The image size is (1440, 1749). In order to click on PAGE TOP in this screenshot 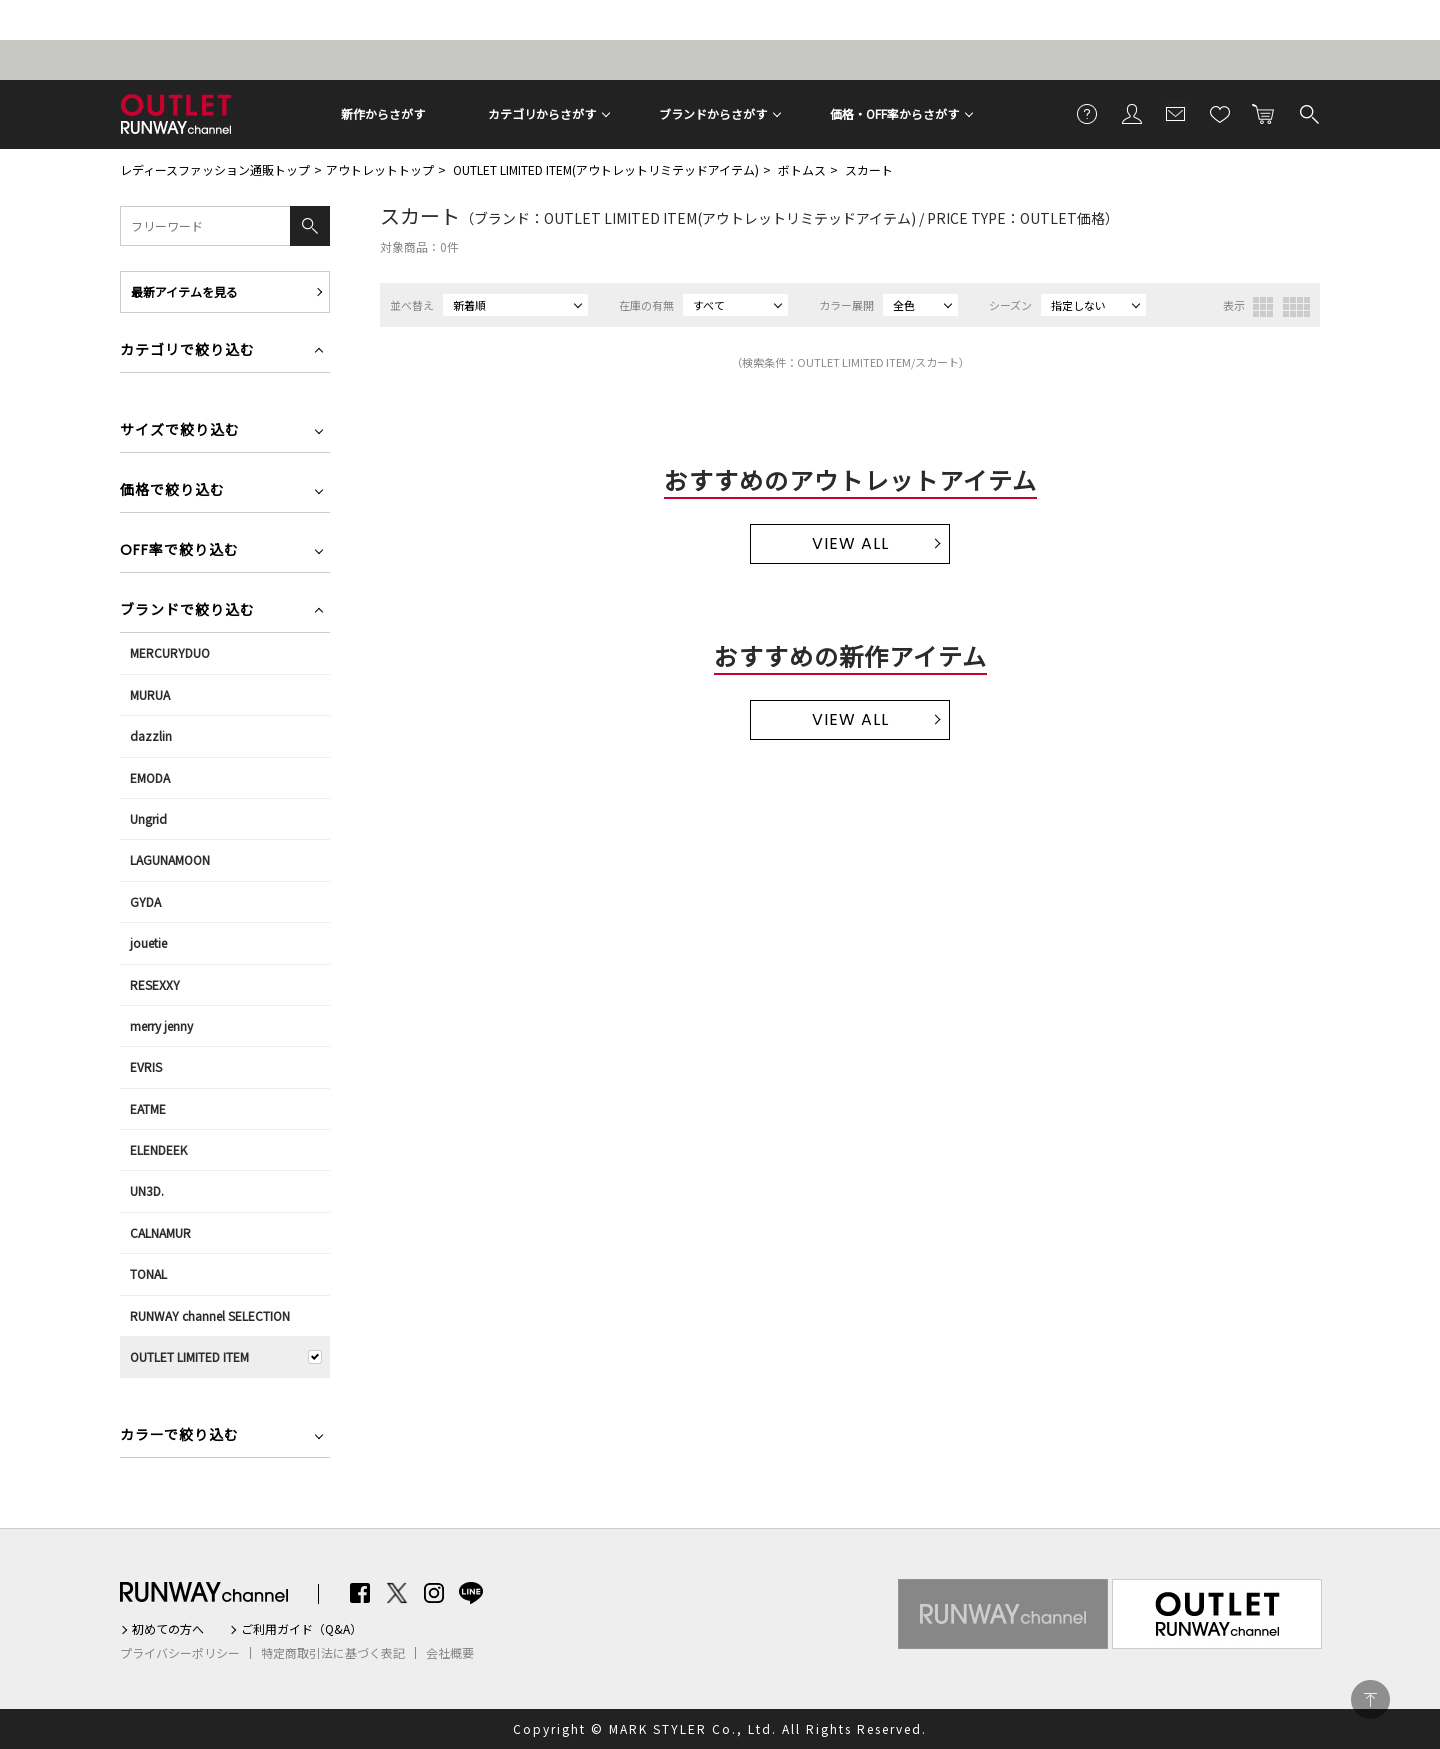, I will do `click(1370, 1699)`.